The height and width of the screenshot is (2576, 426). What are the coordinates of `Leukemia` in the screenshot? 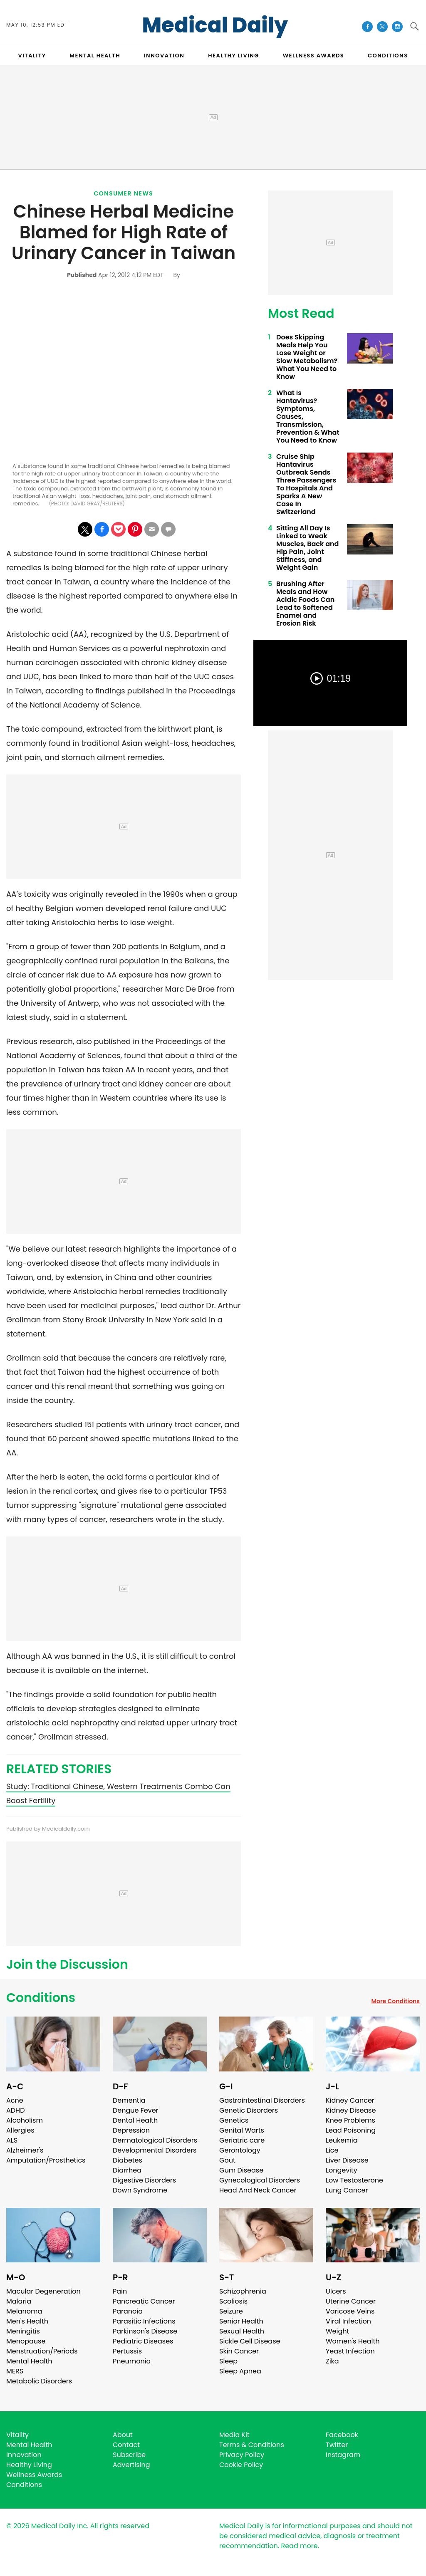 It's located at (341, 2140).